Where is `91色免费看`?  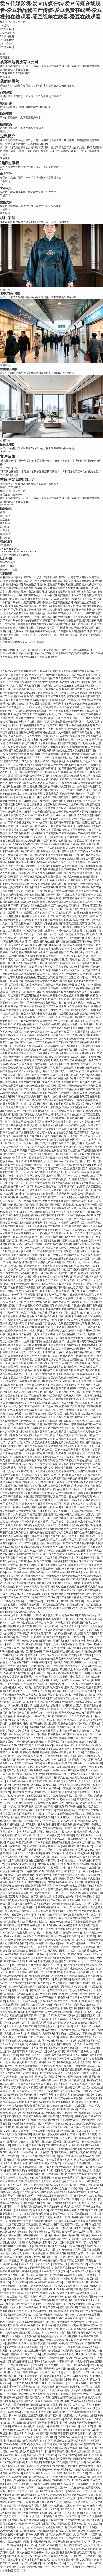
91色免费看 is located at coordinates (82, 1950).